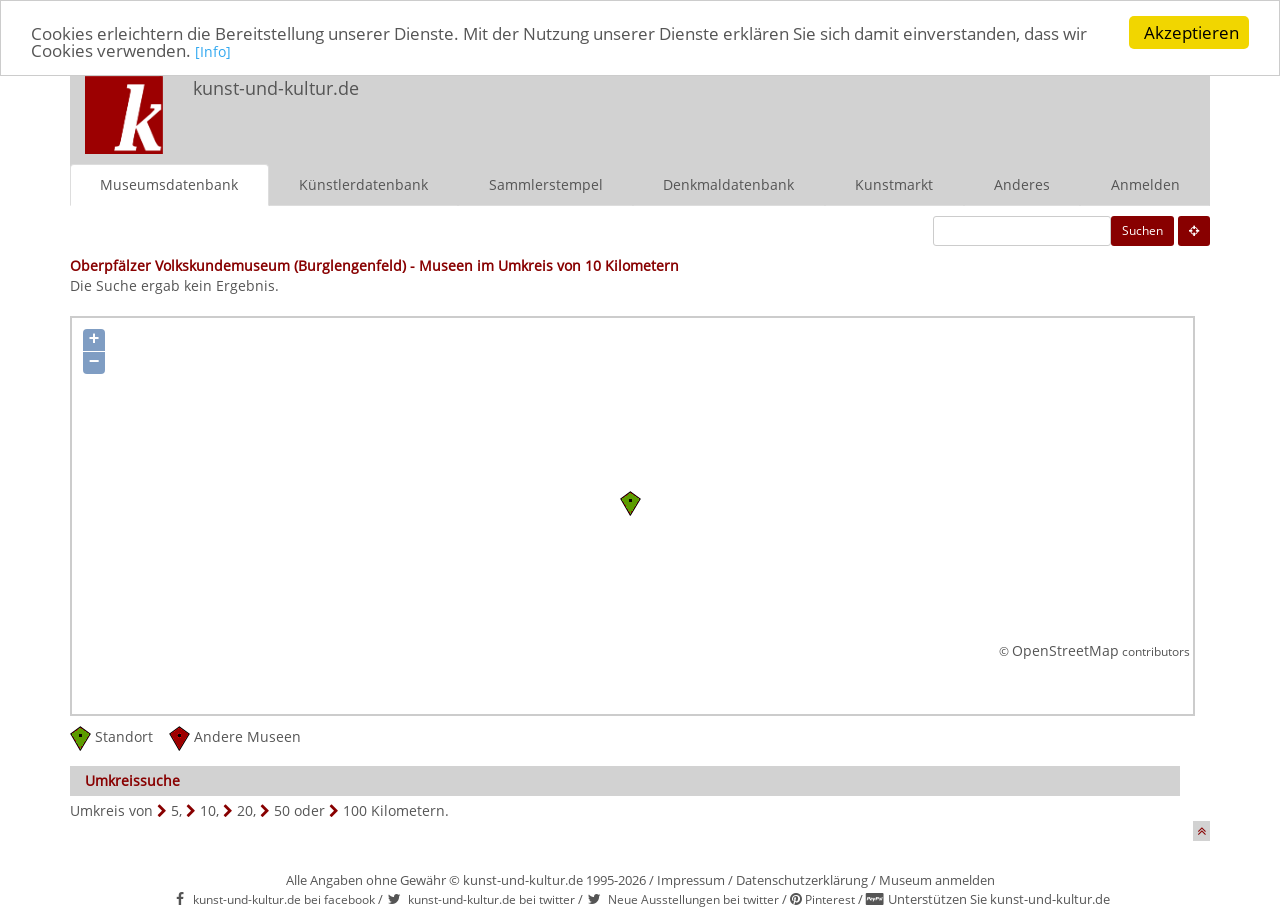  Describe the element at coordinates (1022, 183) in the screenshot. I see `Anderes` at that location.